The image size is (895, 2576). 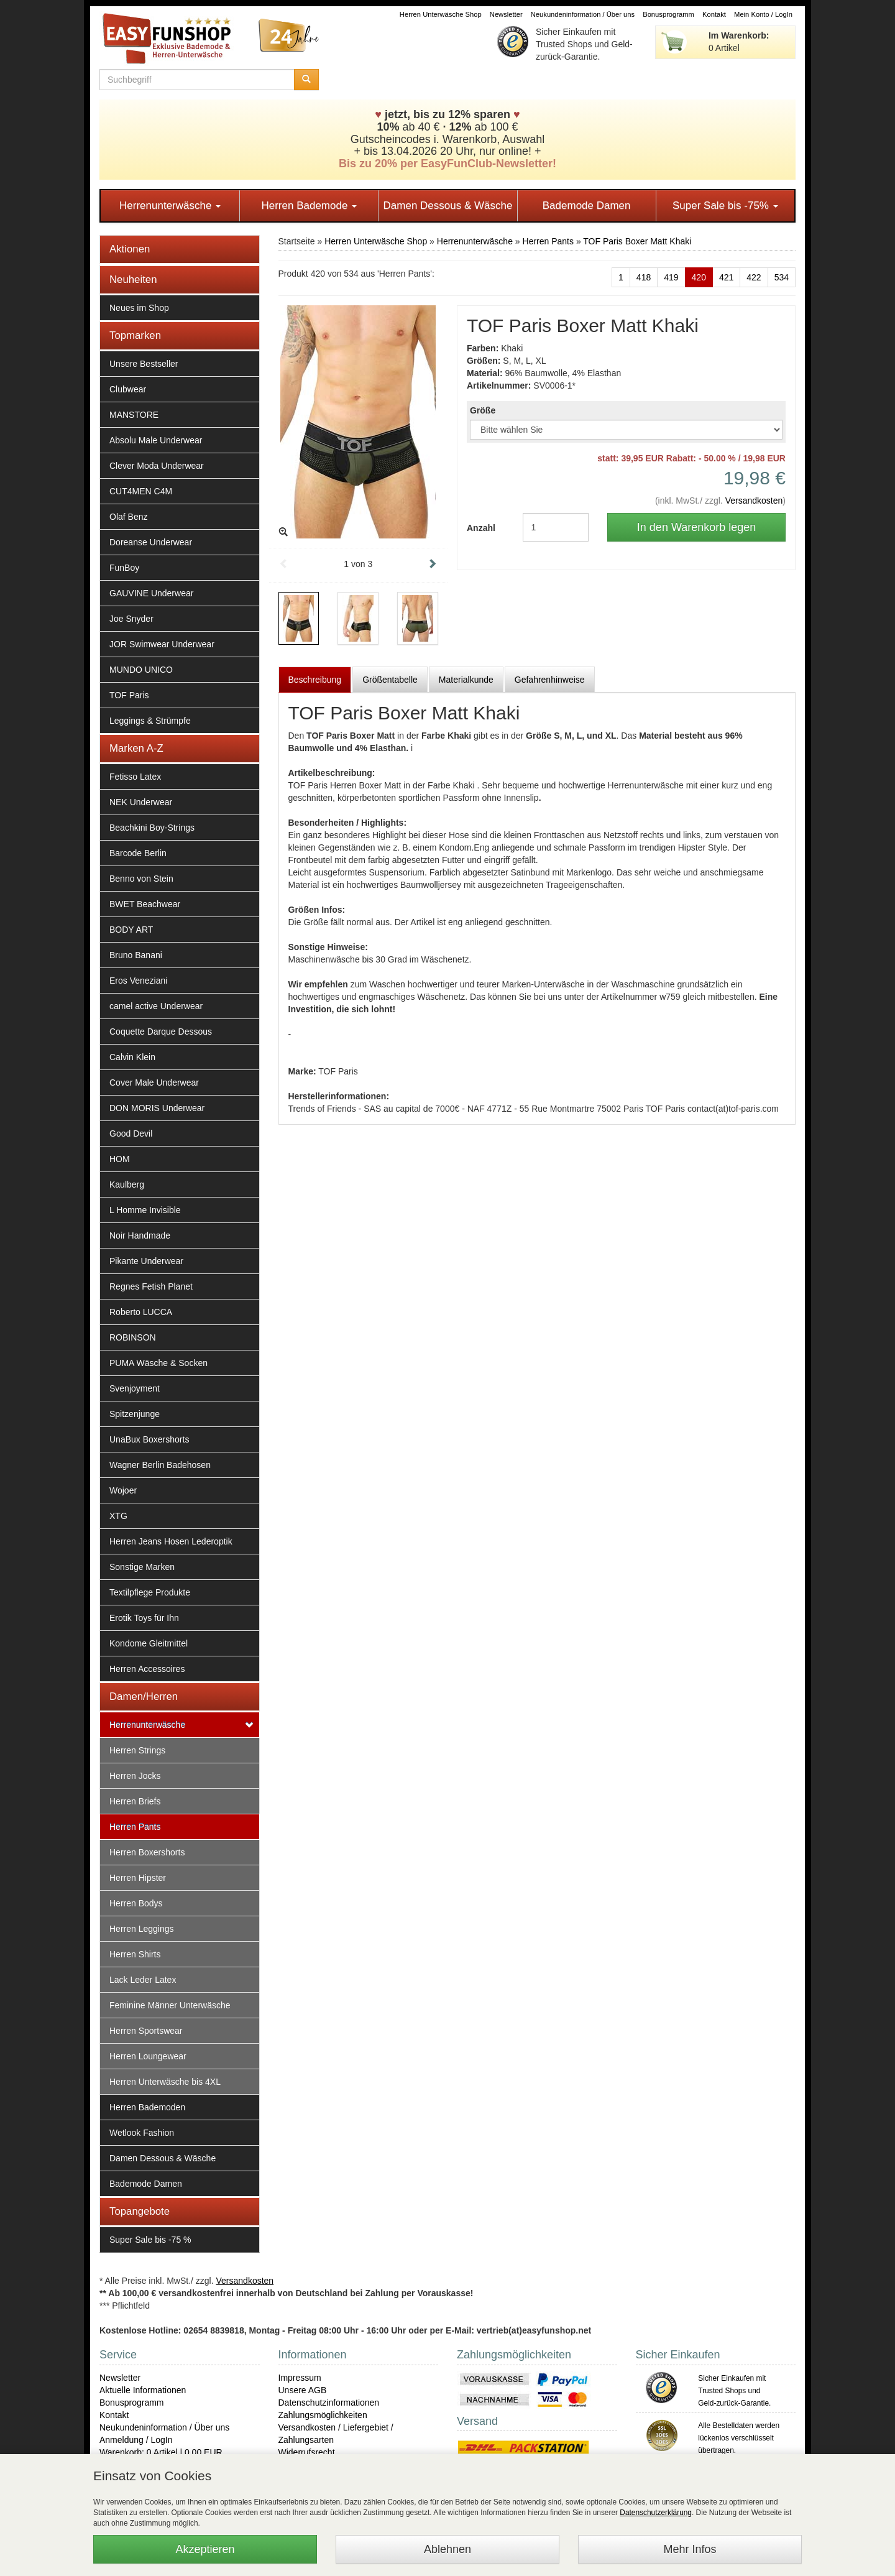 What do you see at coordinates (140, 1312) in the screenshot?
I see `Roberto LUCCA` at bounding box center [140, 1312].